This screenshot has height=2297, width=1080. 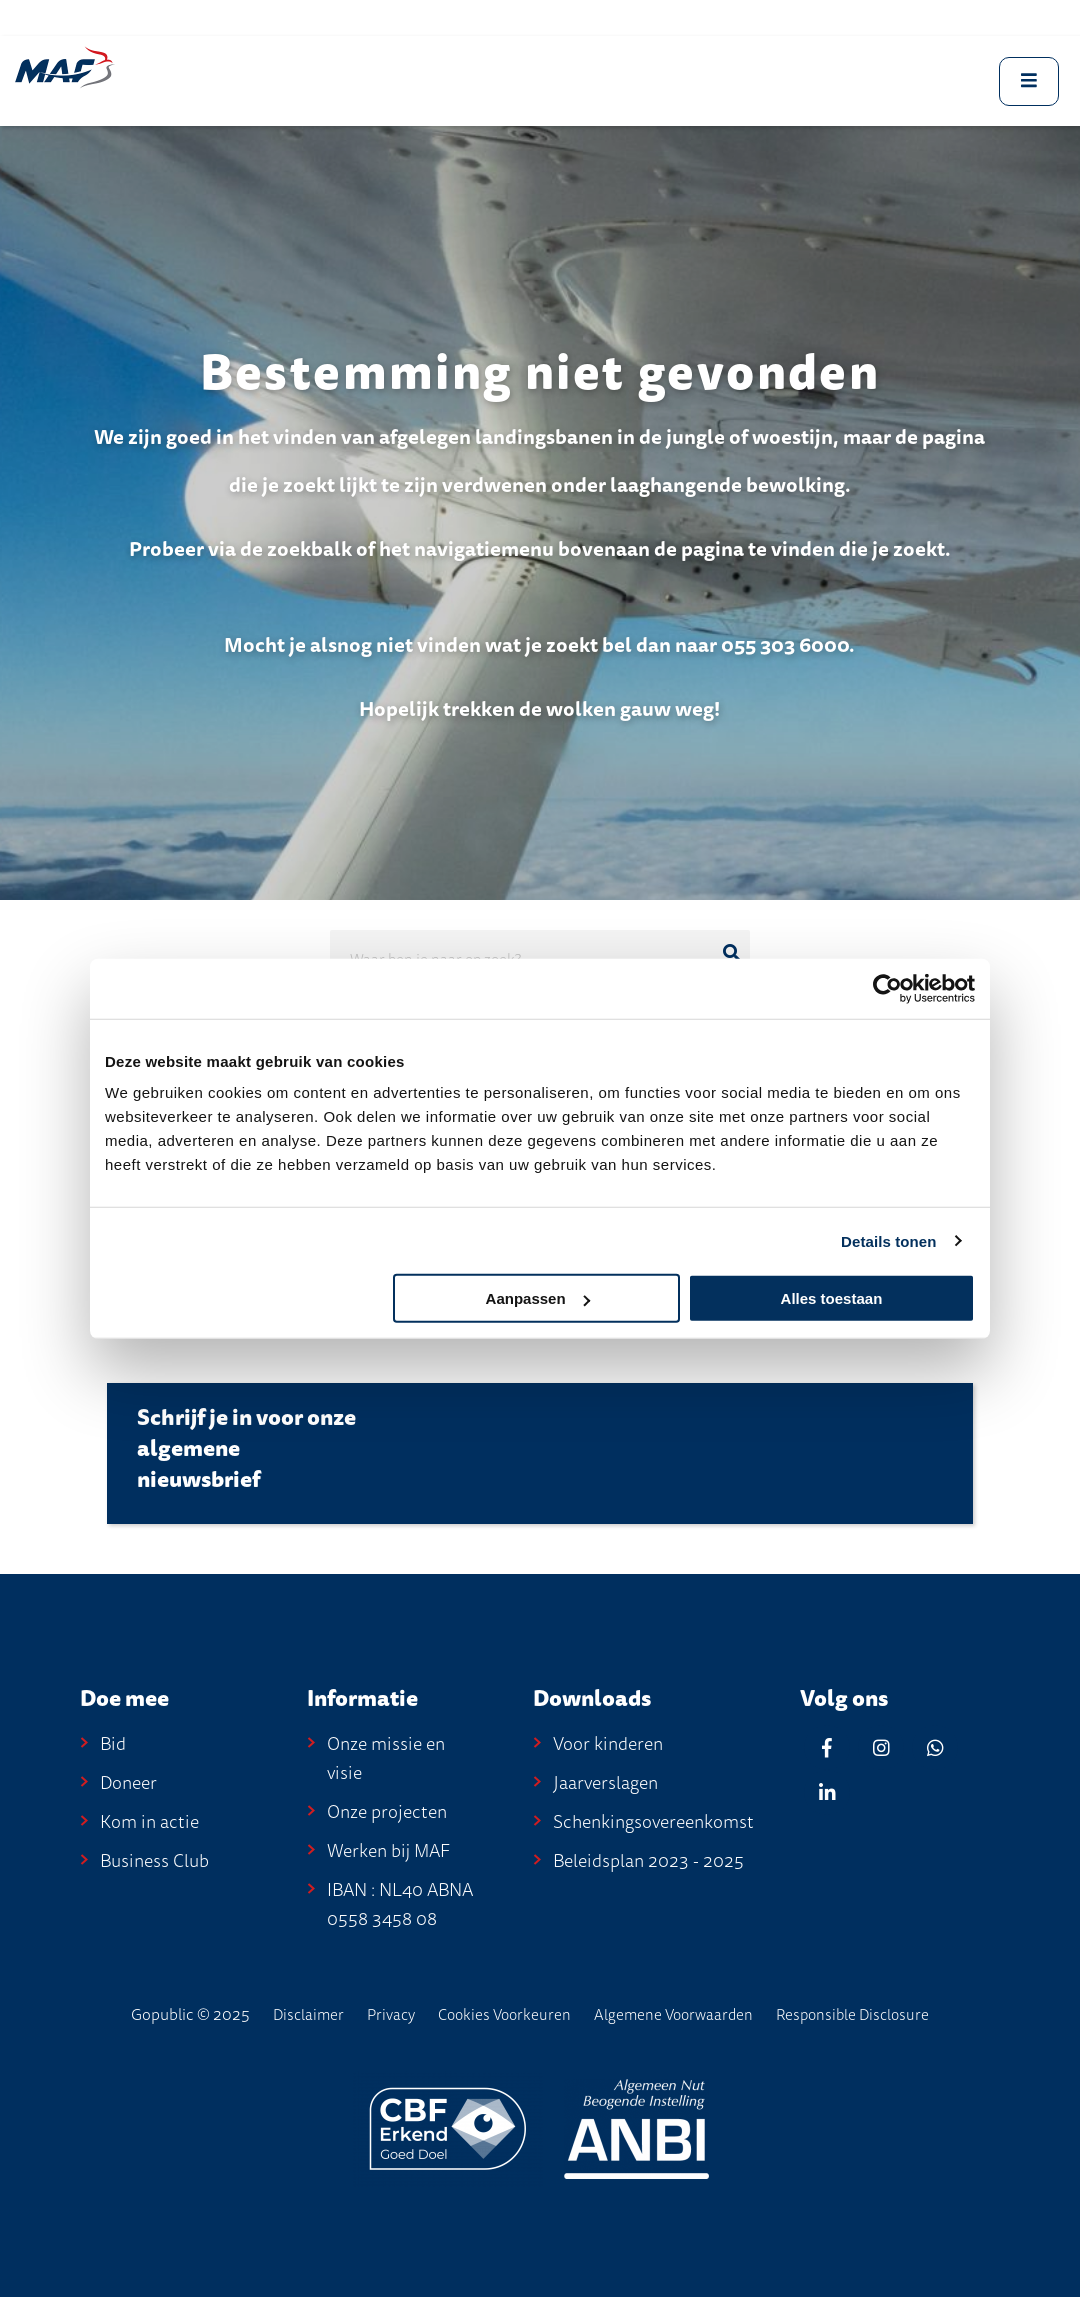 I want to click on Privacy, so click(x=391, y=2015).